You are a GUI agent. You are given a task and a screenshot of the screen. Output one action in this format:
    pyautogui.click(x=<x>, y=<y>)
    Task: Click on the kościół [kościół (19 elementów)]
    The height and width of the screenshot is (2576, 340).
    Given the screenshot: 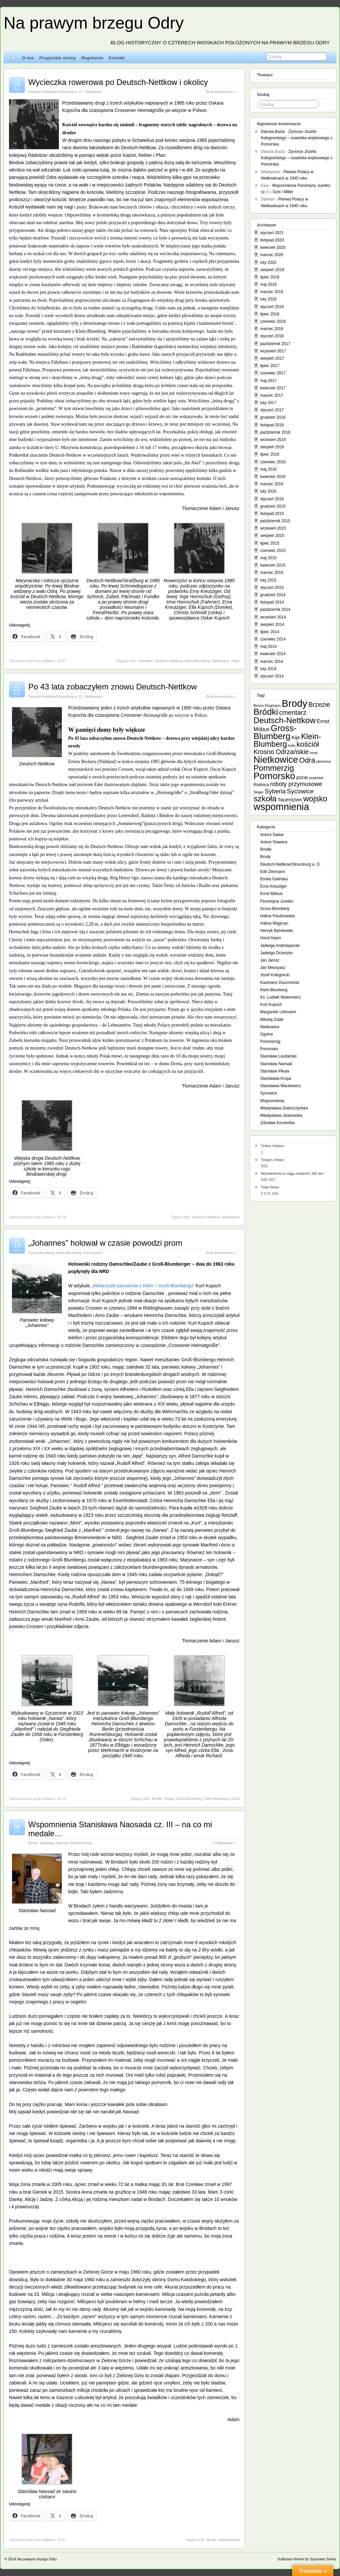 What is the action you would take?
    pyautogui.click(x=307, y=744)
    